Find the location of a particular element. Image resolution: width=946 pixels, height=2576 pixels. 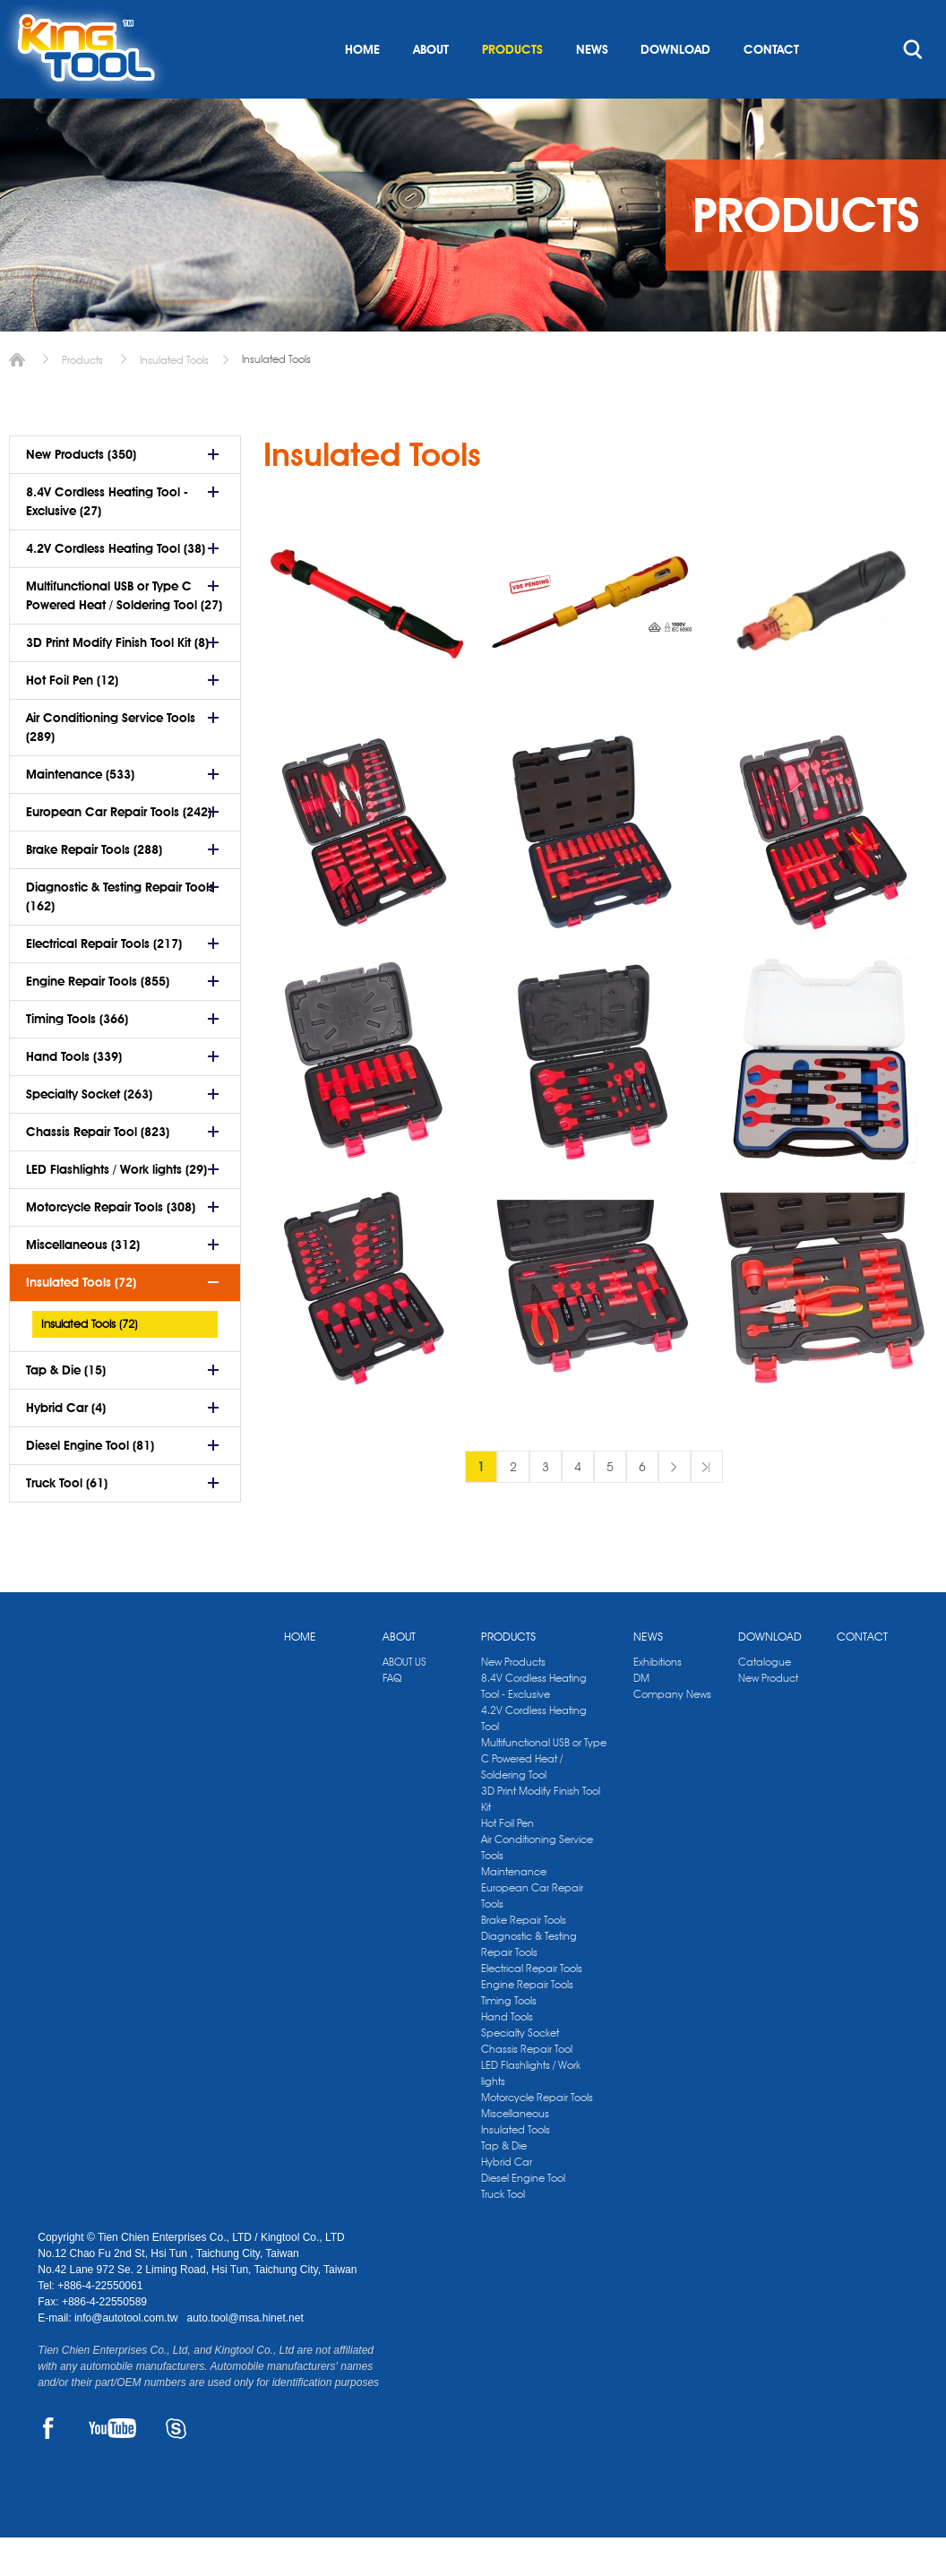

下一頁 is located at coordinates (674, 1505).